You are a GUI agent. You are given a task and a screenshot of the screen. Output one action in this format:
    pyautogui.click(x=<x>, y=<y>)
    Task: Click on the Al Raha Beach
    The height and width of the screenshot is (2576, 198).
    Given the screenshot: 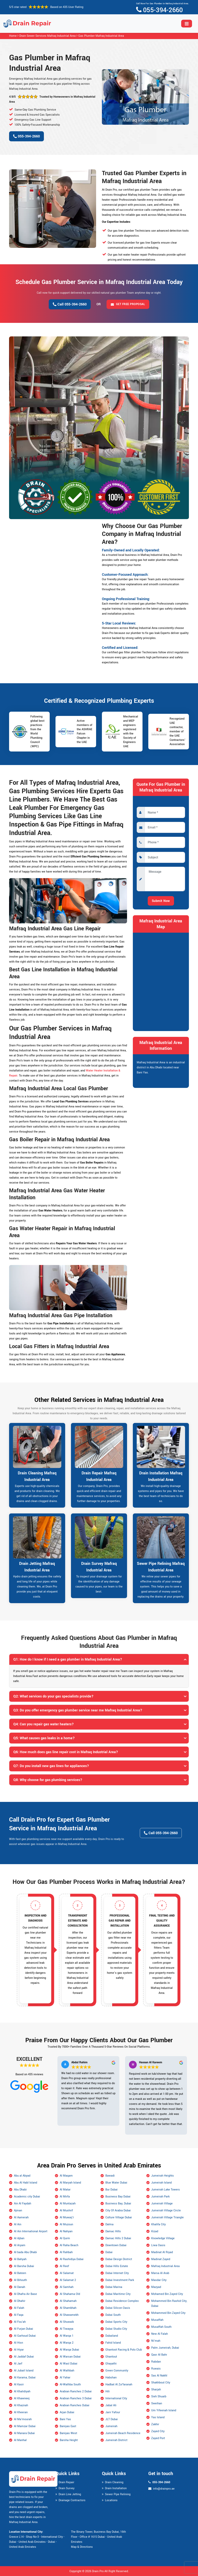 What is the action you would take?
    pyautogui.click(x=69, y=2245)
    